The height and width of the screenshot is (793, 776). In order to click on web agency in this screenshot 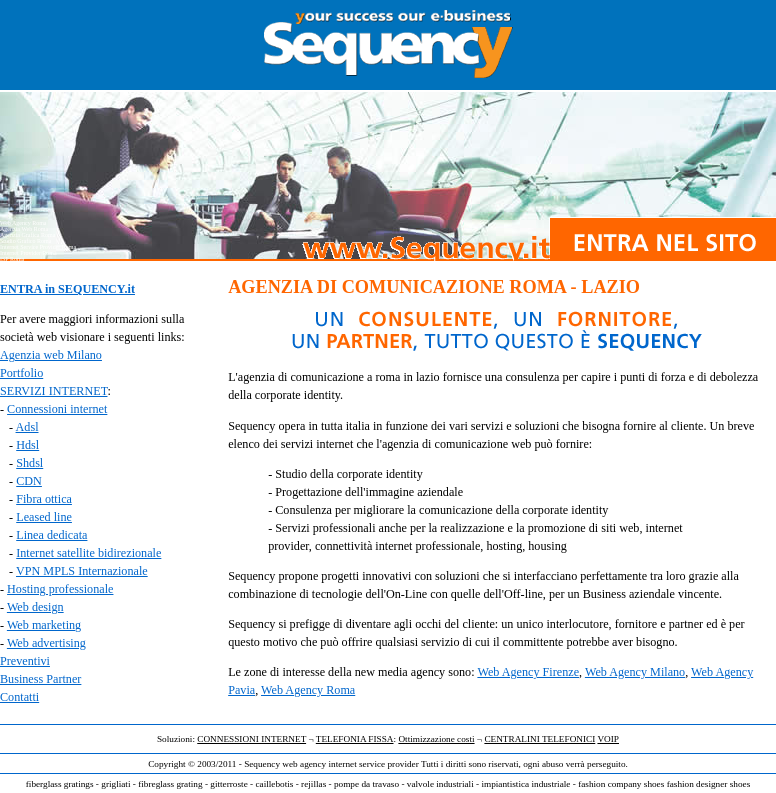, I will do `click(304, 764)`.